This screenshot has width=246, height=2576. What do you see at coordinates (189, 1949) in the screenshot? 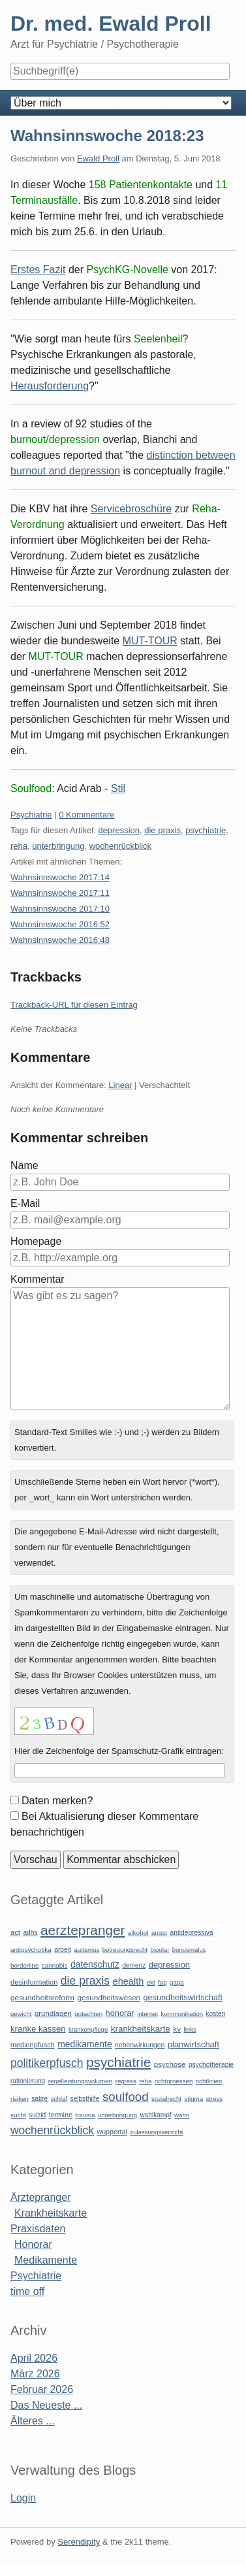
I see `bonusmalus` at bounding box center [189, 1949].